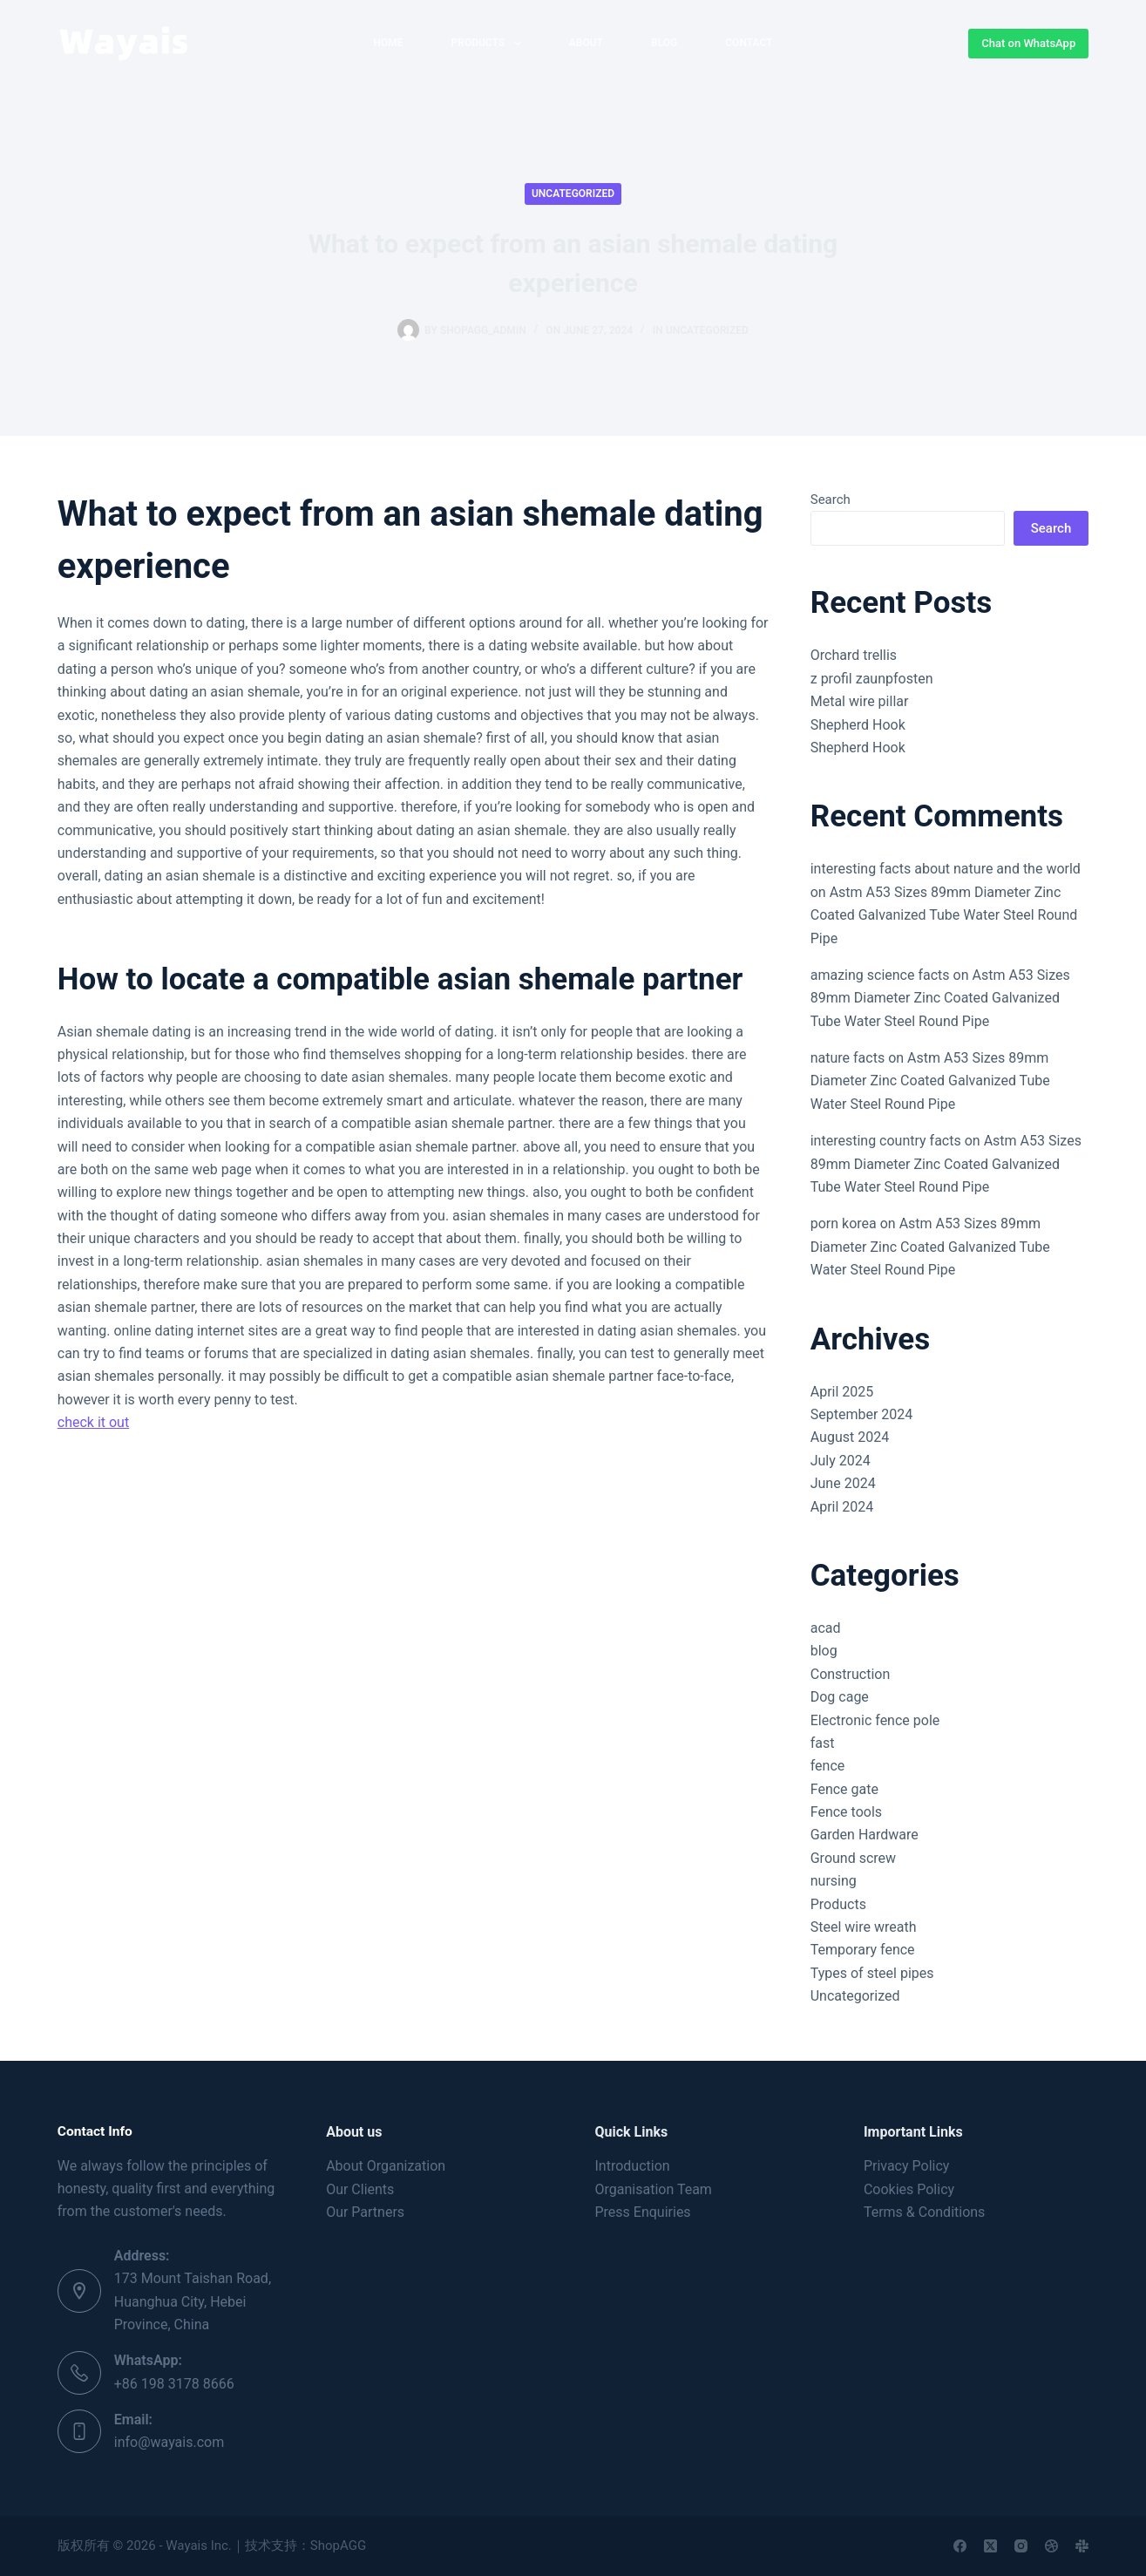  Describe the element at coordinates (664, 43) in the screenshot. I see `Blog [menuitem]` at that location.